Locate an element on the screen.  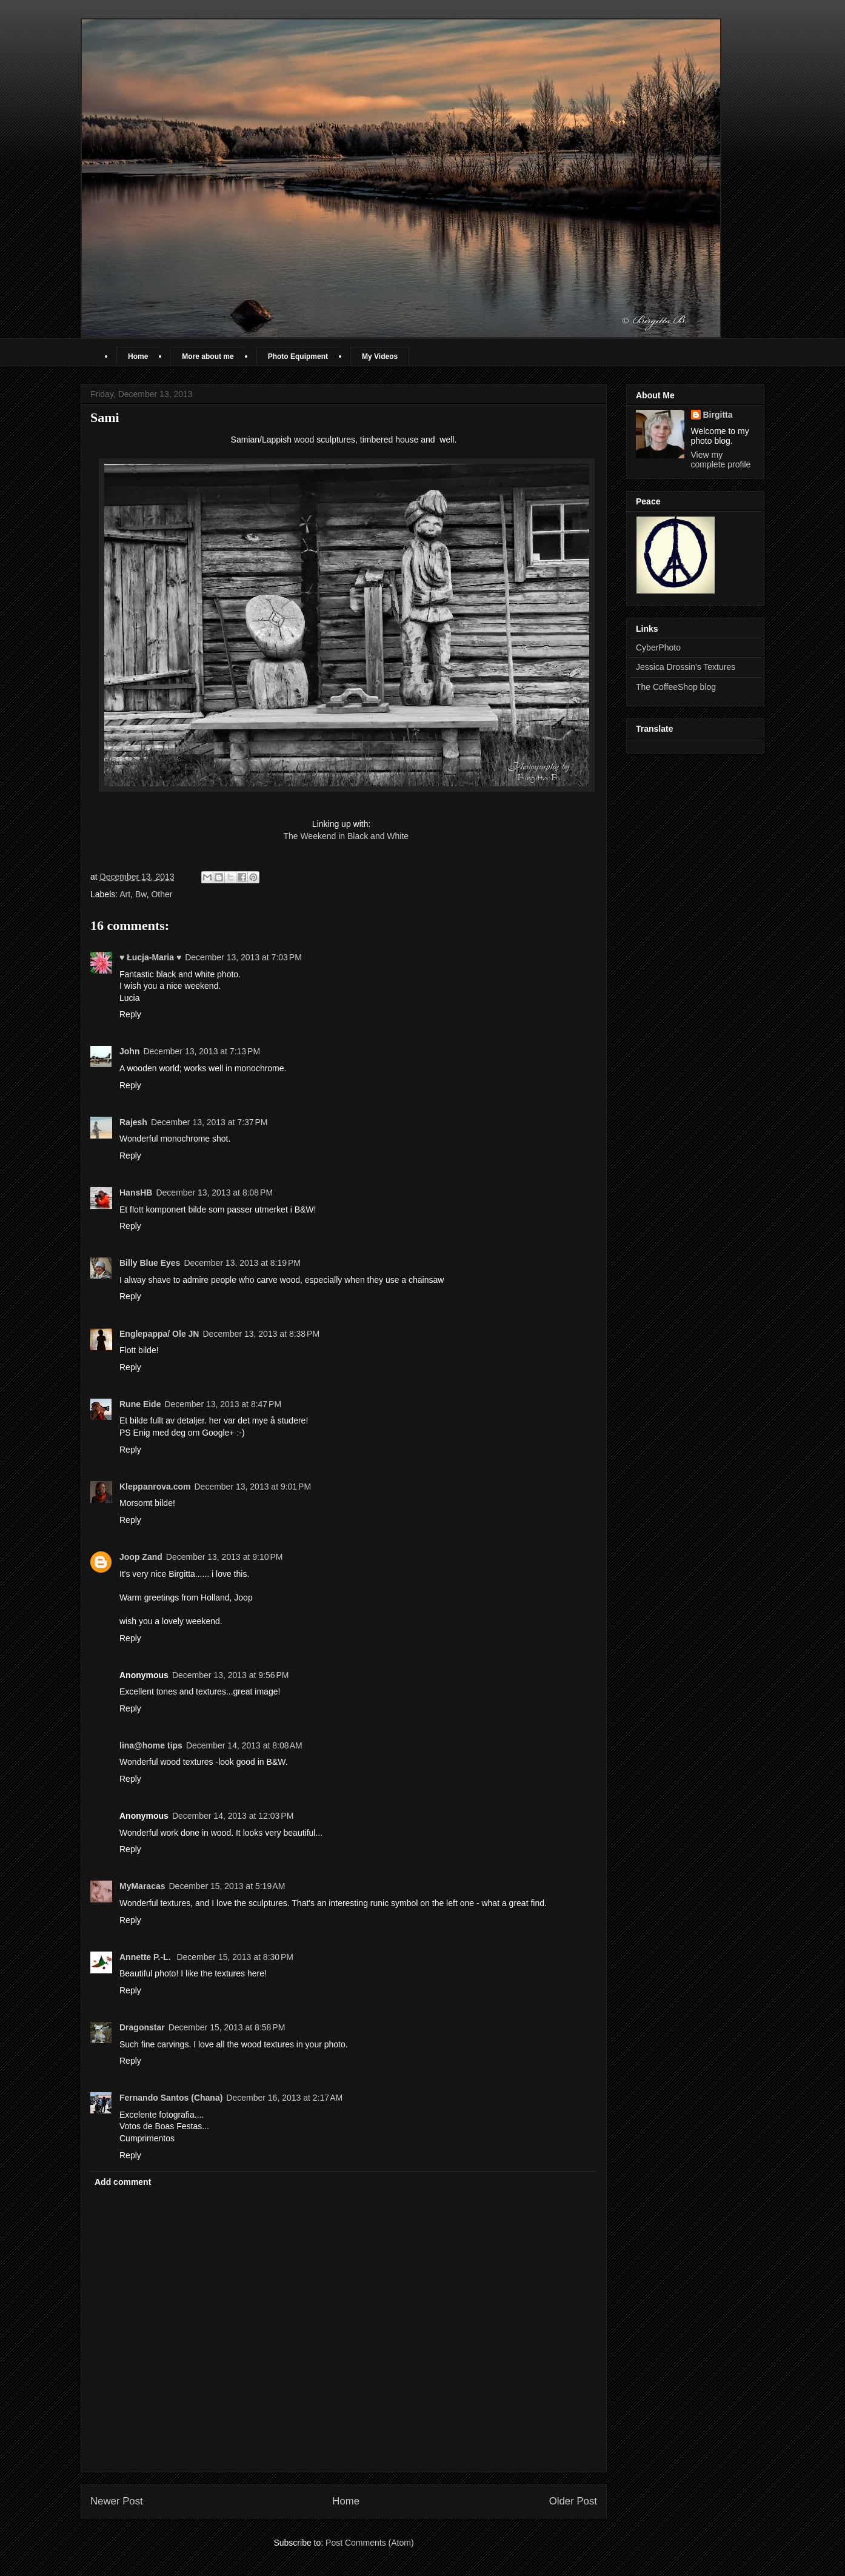
Rajesh is located at coordinates (133, 1122).